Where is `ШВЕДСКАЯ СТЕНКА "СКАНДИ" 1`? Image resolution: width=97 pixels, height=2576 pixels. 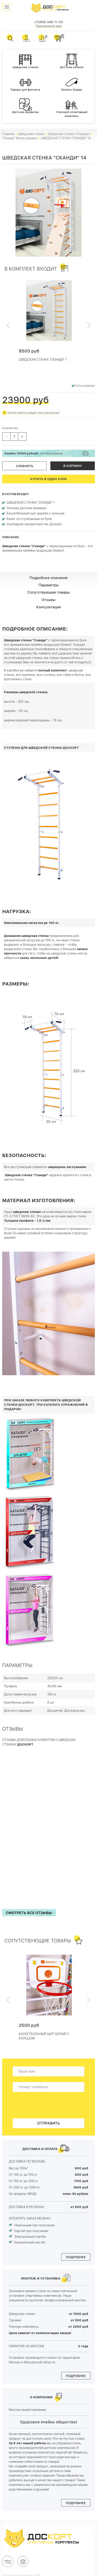 ШВЕДСКАЯ СТЕНКА "СКАНДИ" 1 is located at coordinates (43, 359).